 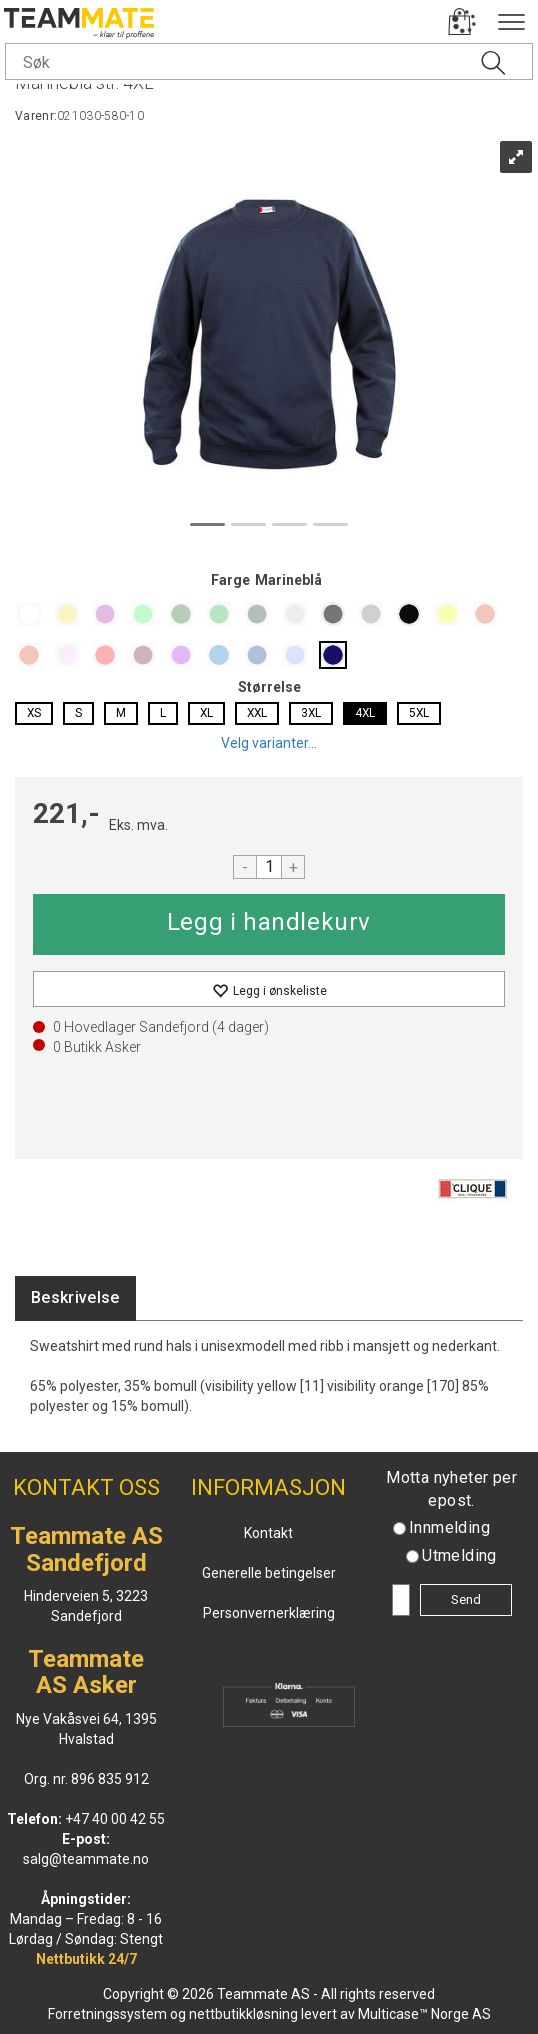 What do you see at coordinates (75, 1298) in the screenshot?
I see `[tab]` at bounding box center [75, 1298].